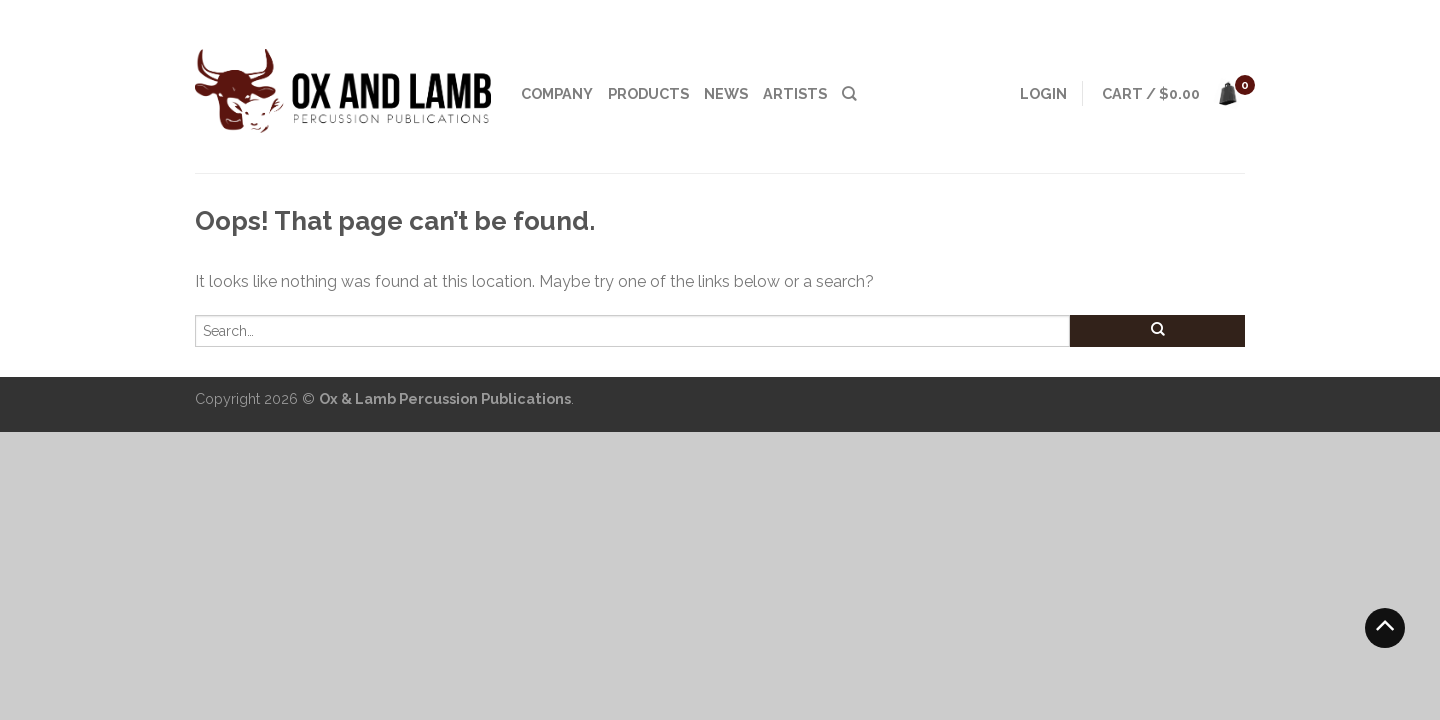  I want to click on Login, so click(1043, 93).